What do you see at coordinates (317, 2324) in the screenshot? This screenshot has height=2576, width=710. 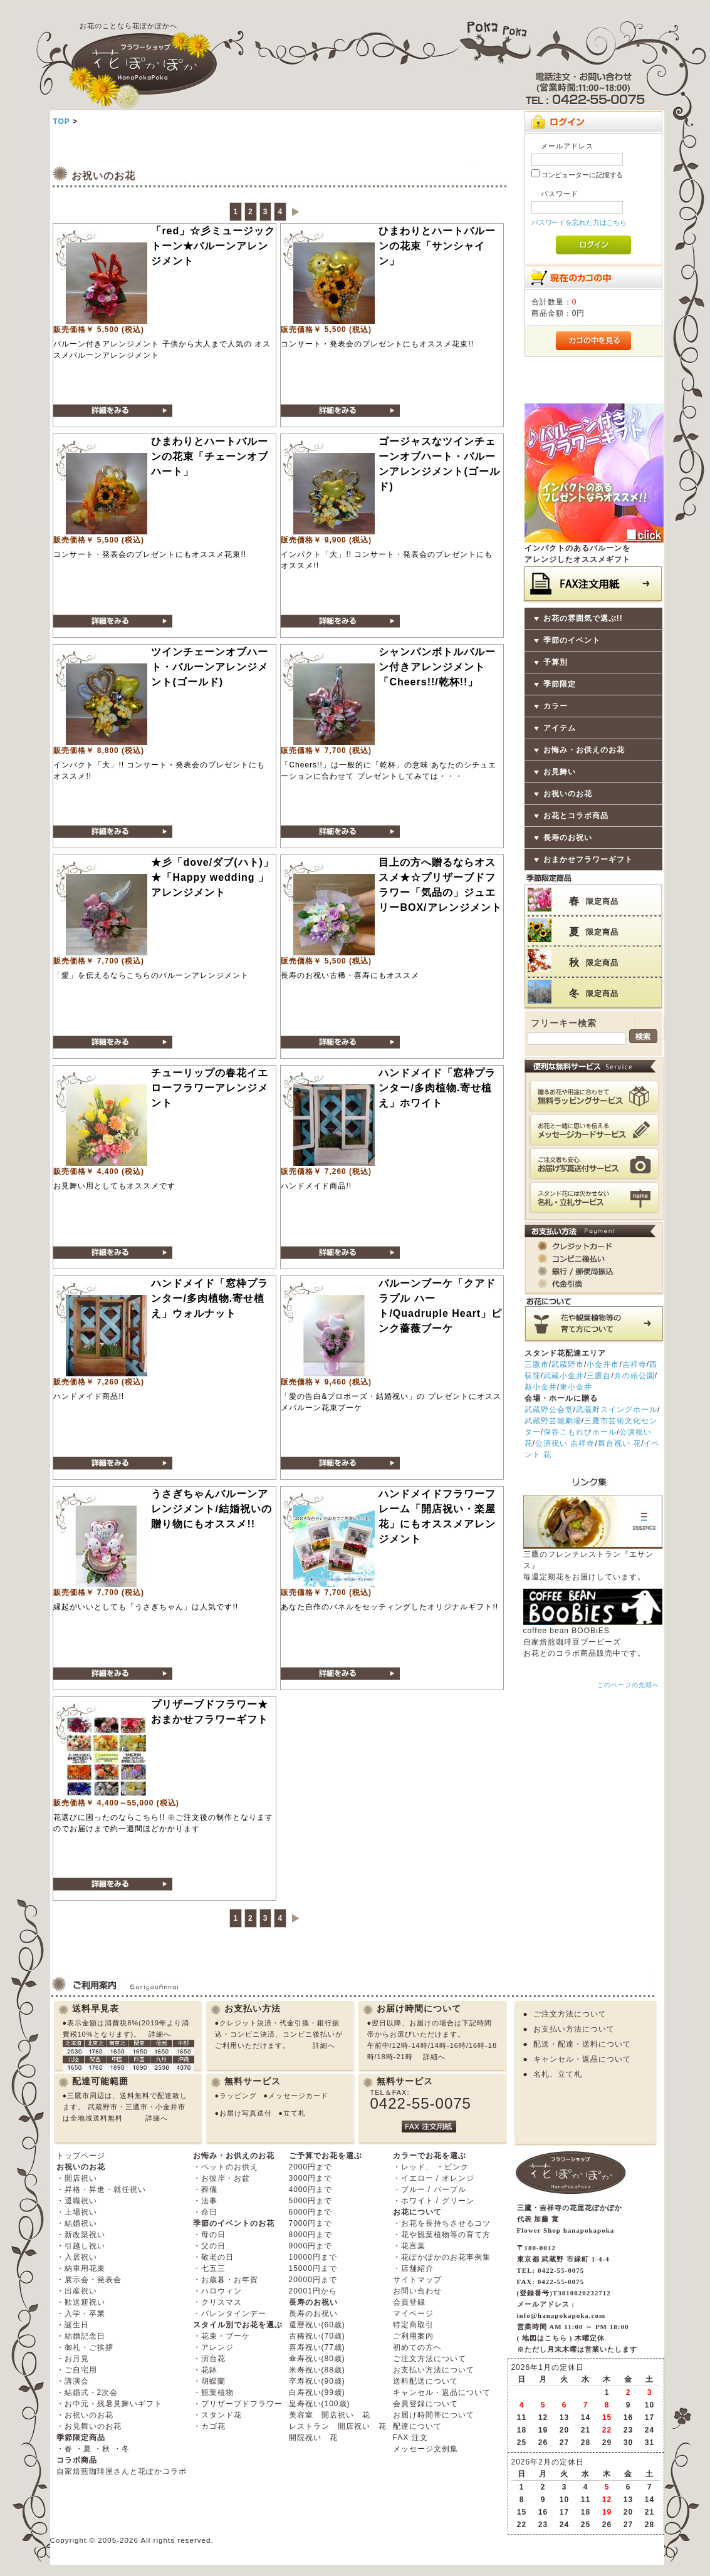 I see `還暦祝い(60歳)` at bounding box center [317, 2324].